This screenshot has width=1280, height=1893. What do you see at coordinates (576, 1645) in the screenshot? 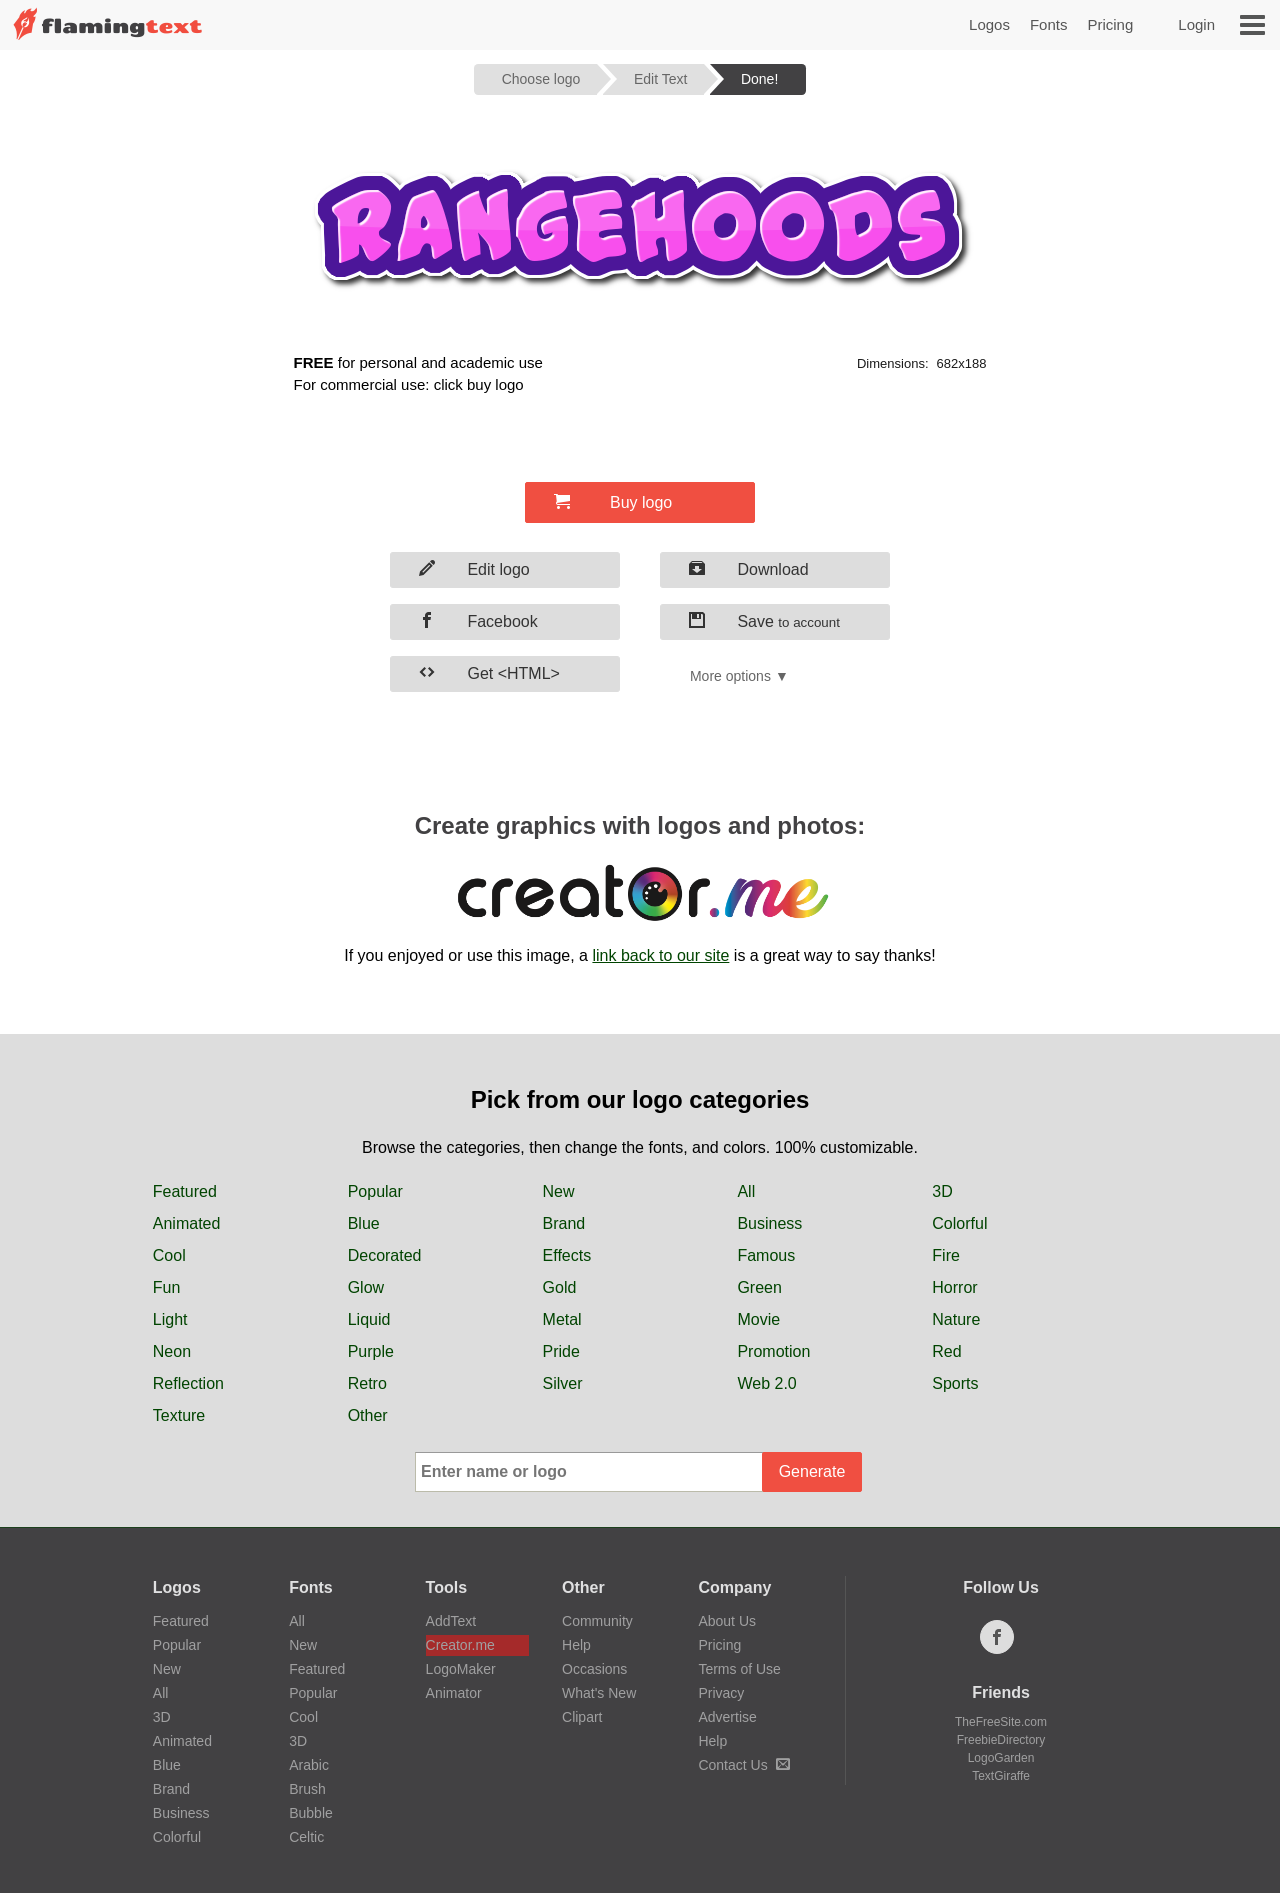
I see `Help` at bounding box center [576, 1645].